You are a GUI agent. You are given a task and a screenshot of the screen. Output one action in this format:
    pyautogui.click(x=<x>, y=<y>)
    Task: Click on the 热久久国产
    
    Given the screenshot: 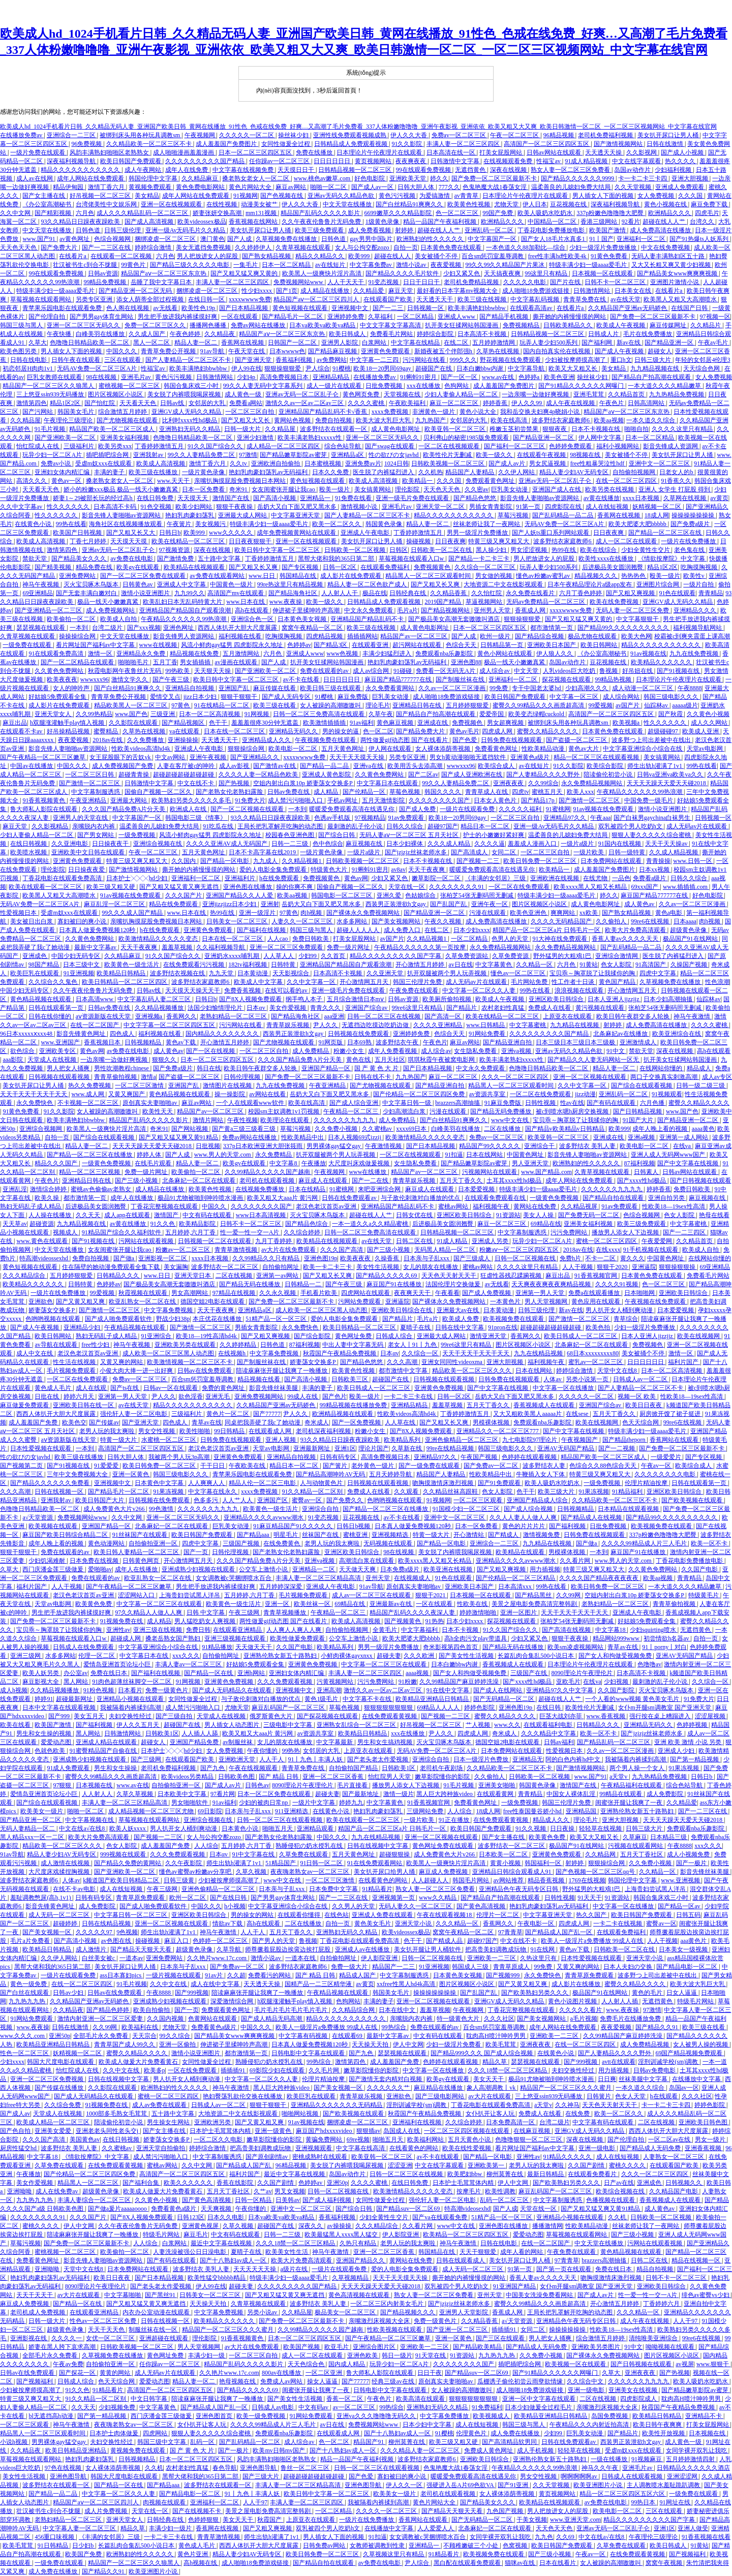 What is the action you would take?
    pyautogui.click(x=592, y=1914)
    